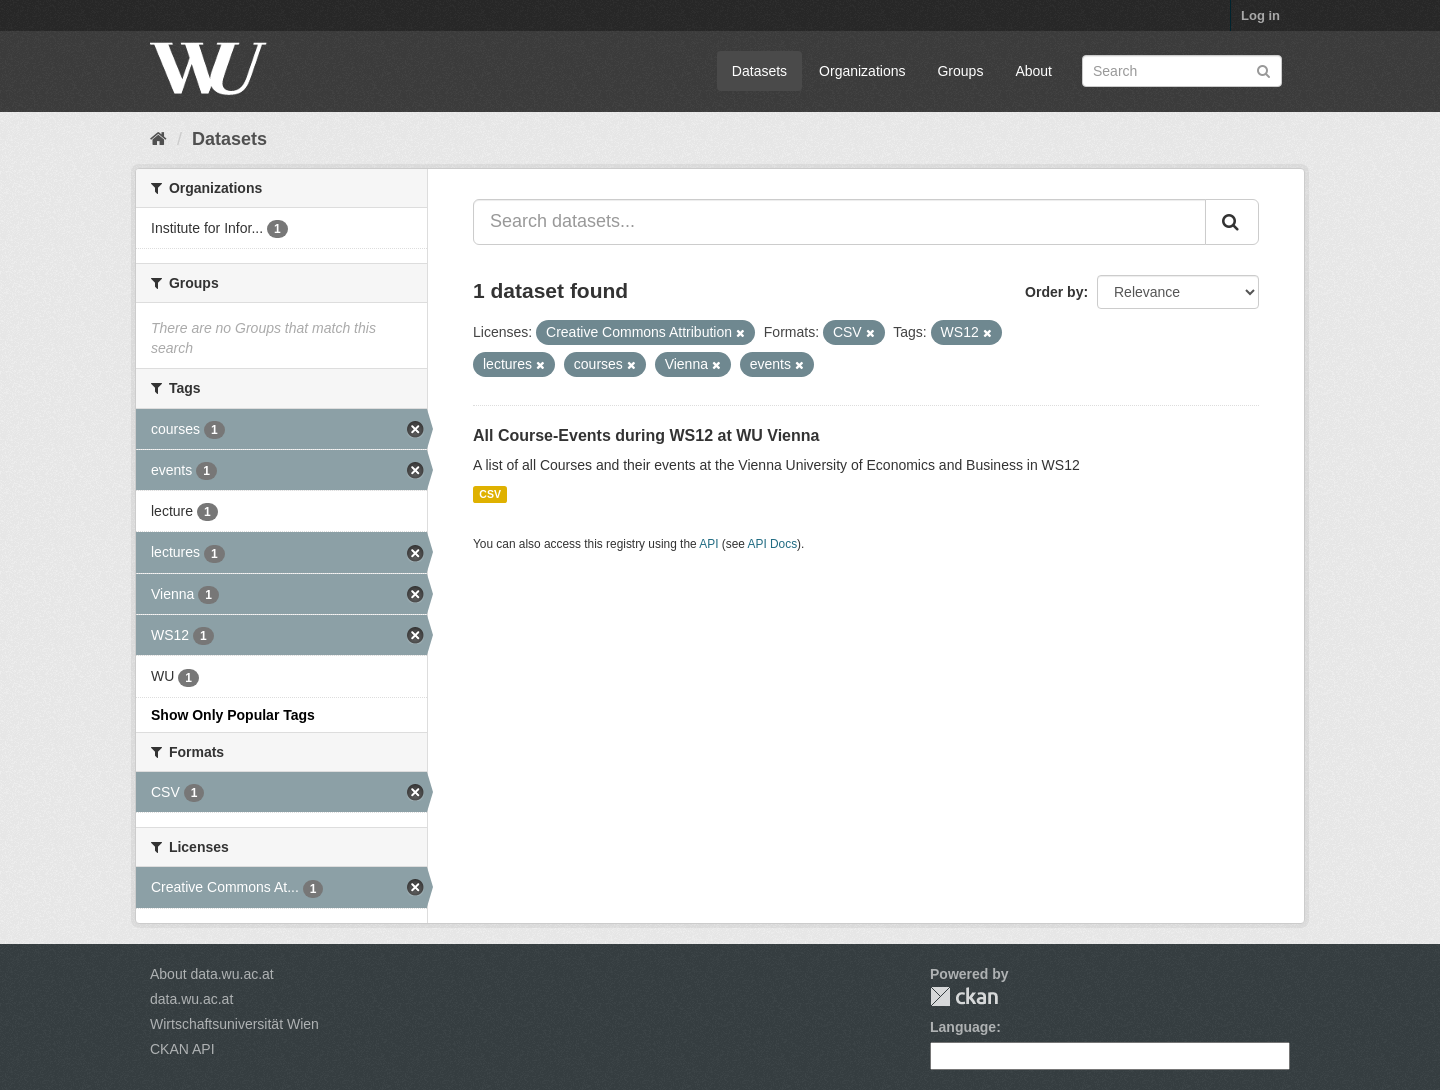 Image resolution: width=1440 pixels, height=1090 pixels. Describe the element at coordinates (1260, 15) in the screenshot. I see `Log in` at that location.